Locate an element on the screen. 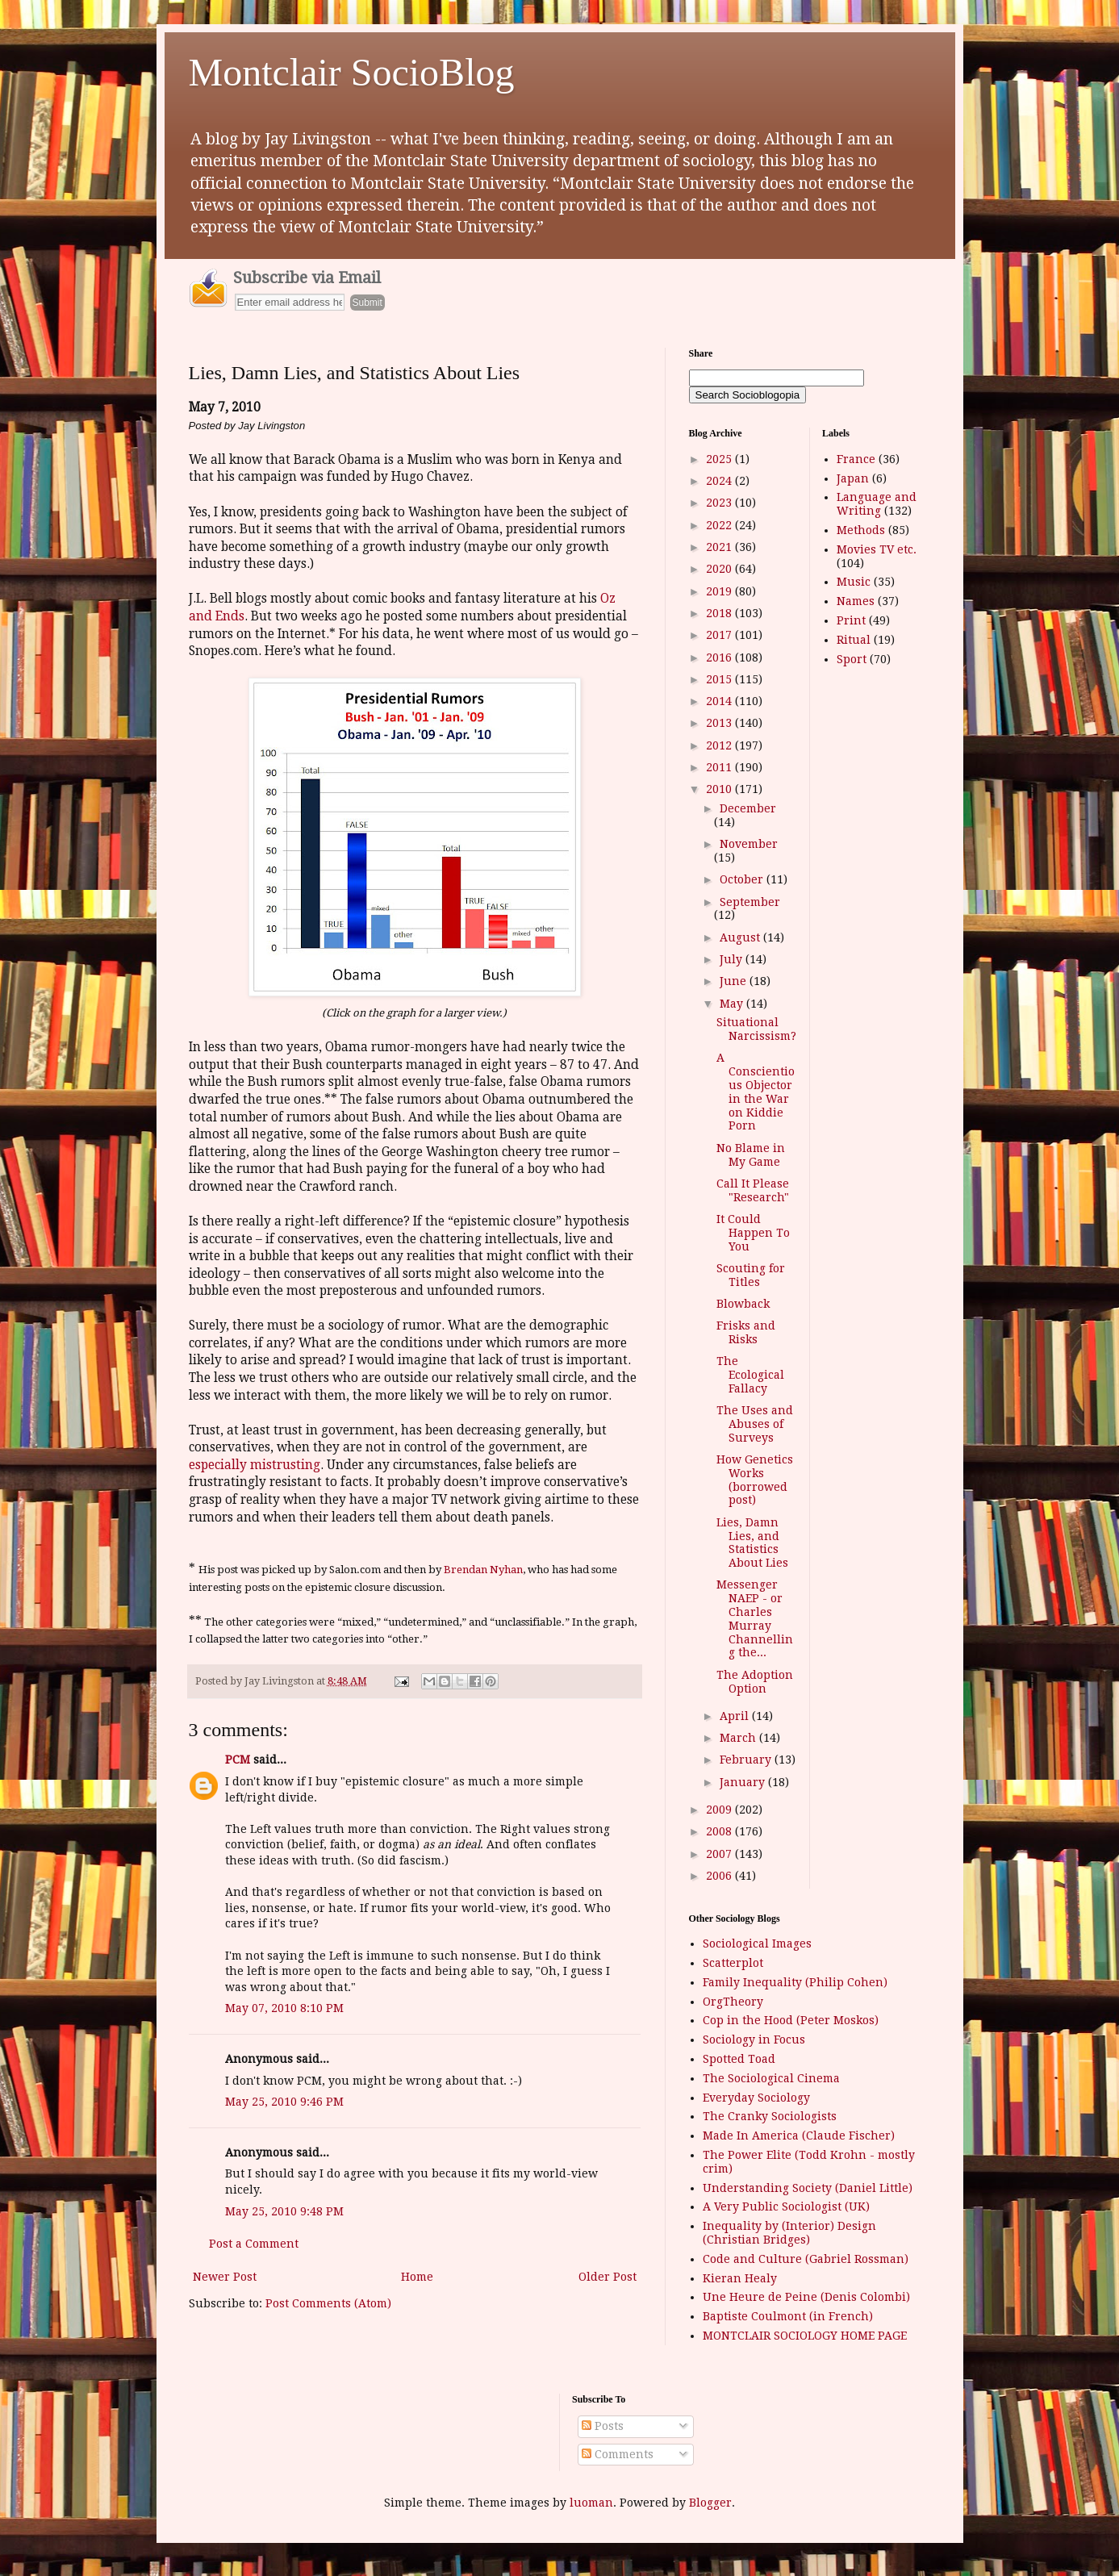  2014 is located at coordinates (720, 701).